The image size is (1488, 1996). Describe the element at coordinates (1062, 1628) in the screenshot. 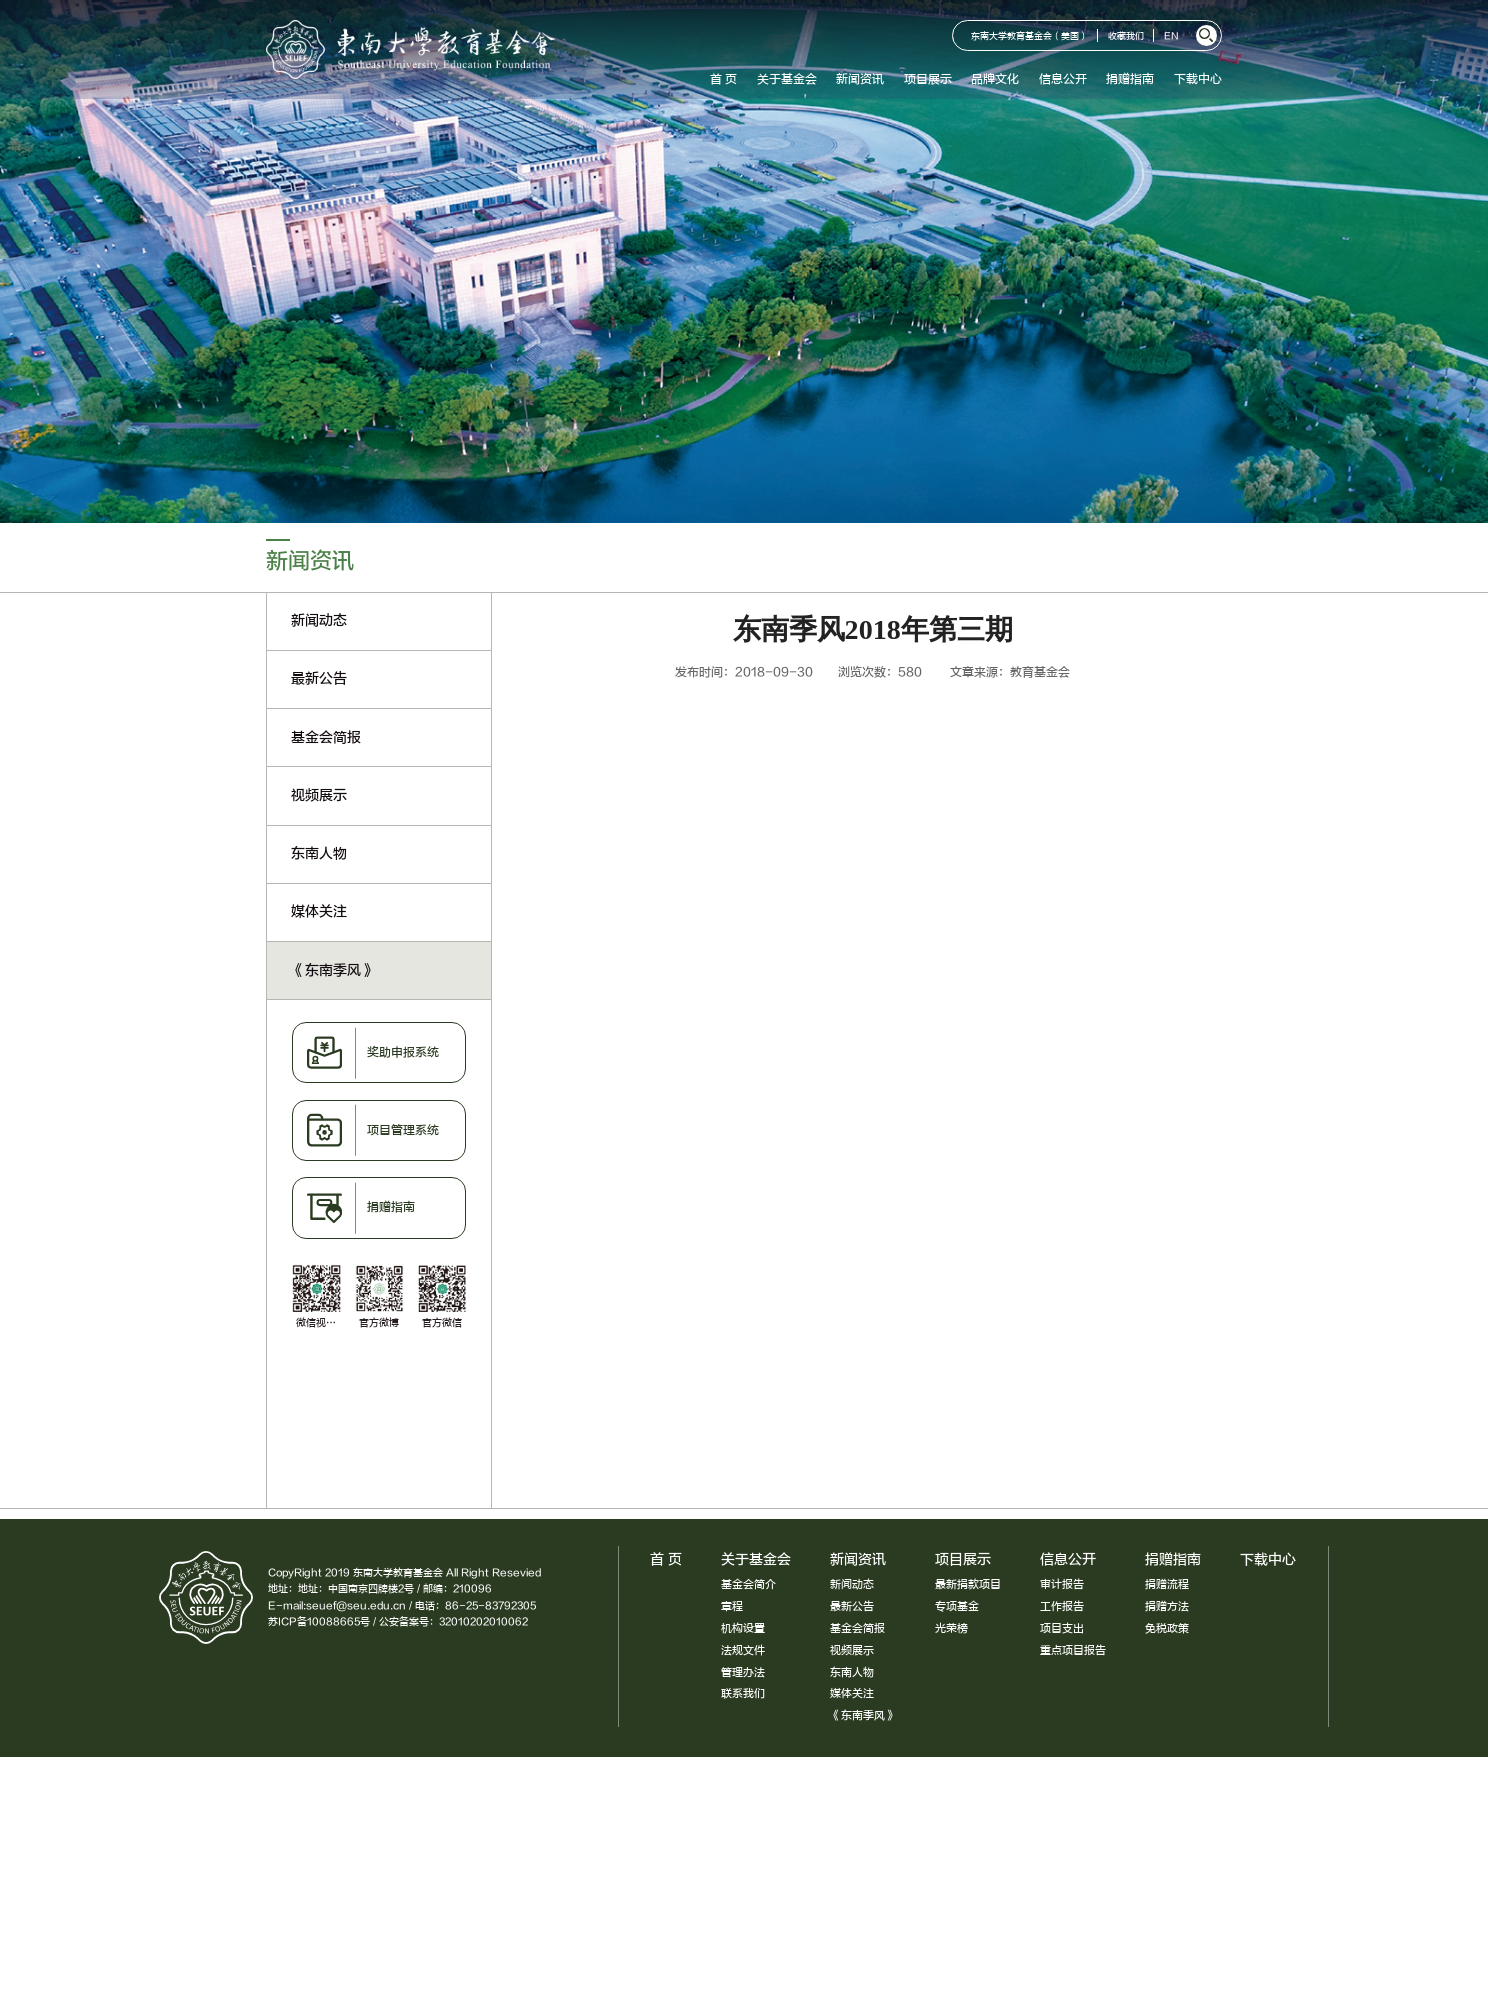

I see `项目支出` at that location.